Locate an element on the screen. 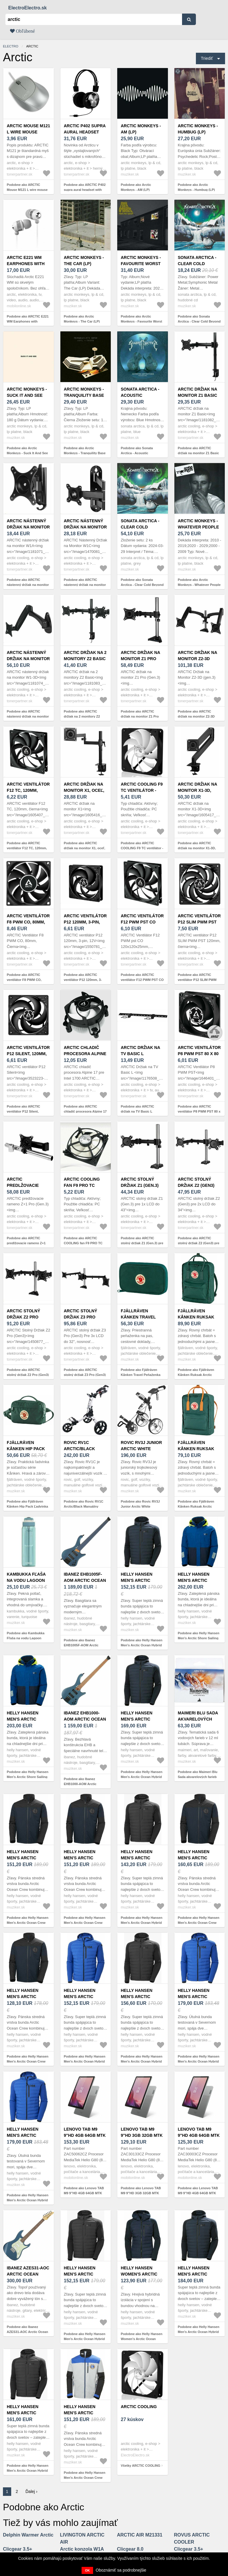 The width and height of the screenshot is (228, 2576). Podobne ako ARCTIC držiak na TV Basic L is located at coordinates (137, 1109).